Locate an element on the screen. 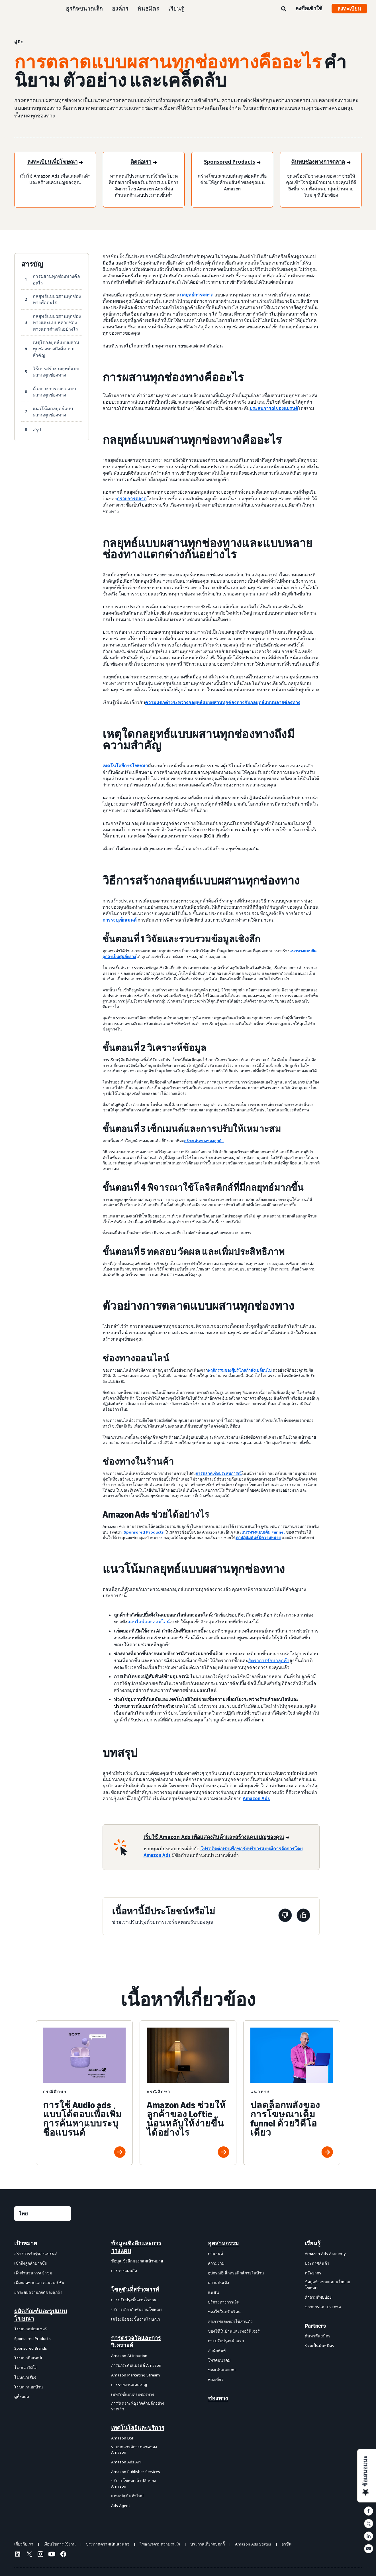  โฆษณาดิสเพลย์ is located at coordinates (28, 2357).